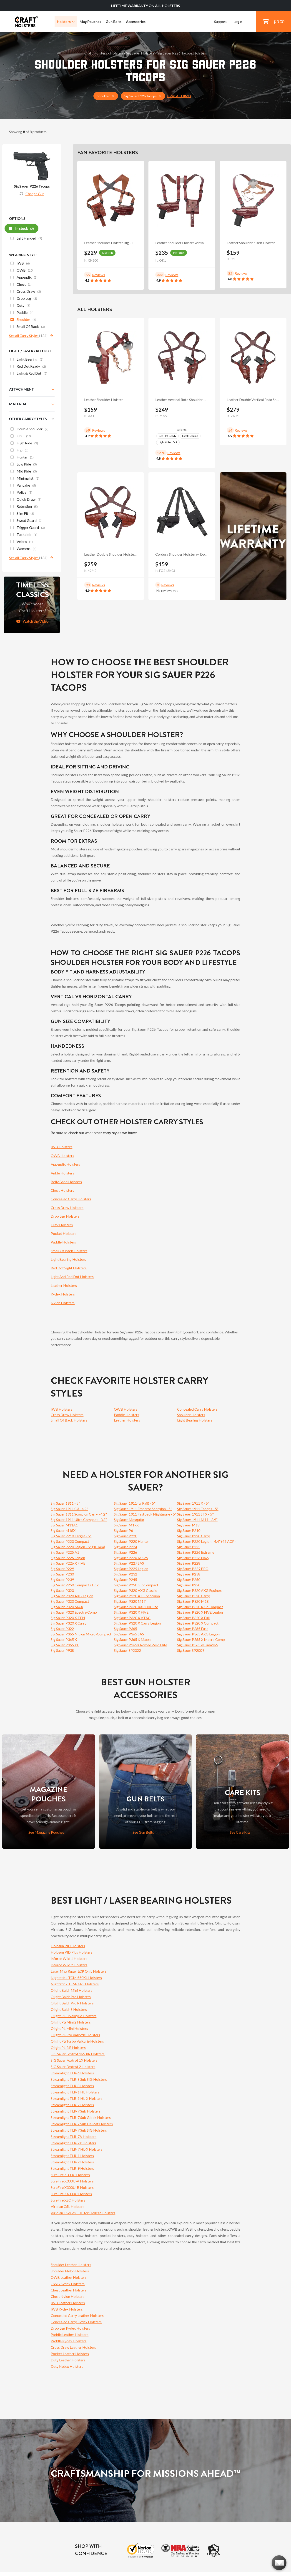 The image size is (291, 2576). Describe the element at coordinates (81, 2117) in the screenshot. I see `Streamlight TLR-7 Sub Glock Holsters` at that location.